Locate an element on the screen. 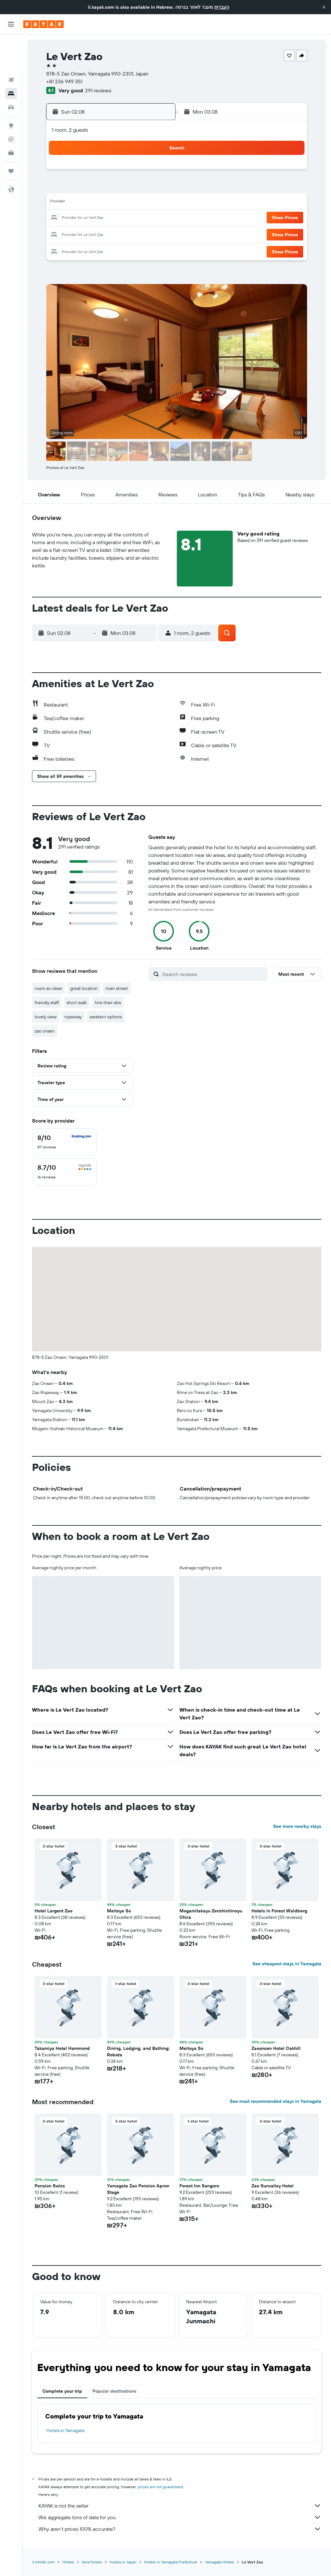 Image resolution: width=331 pixels, height=2576 pixels. 27 [button] is located at coordinates (124, 233).